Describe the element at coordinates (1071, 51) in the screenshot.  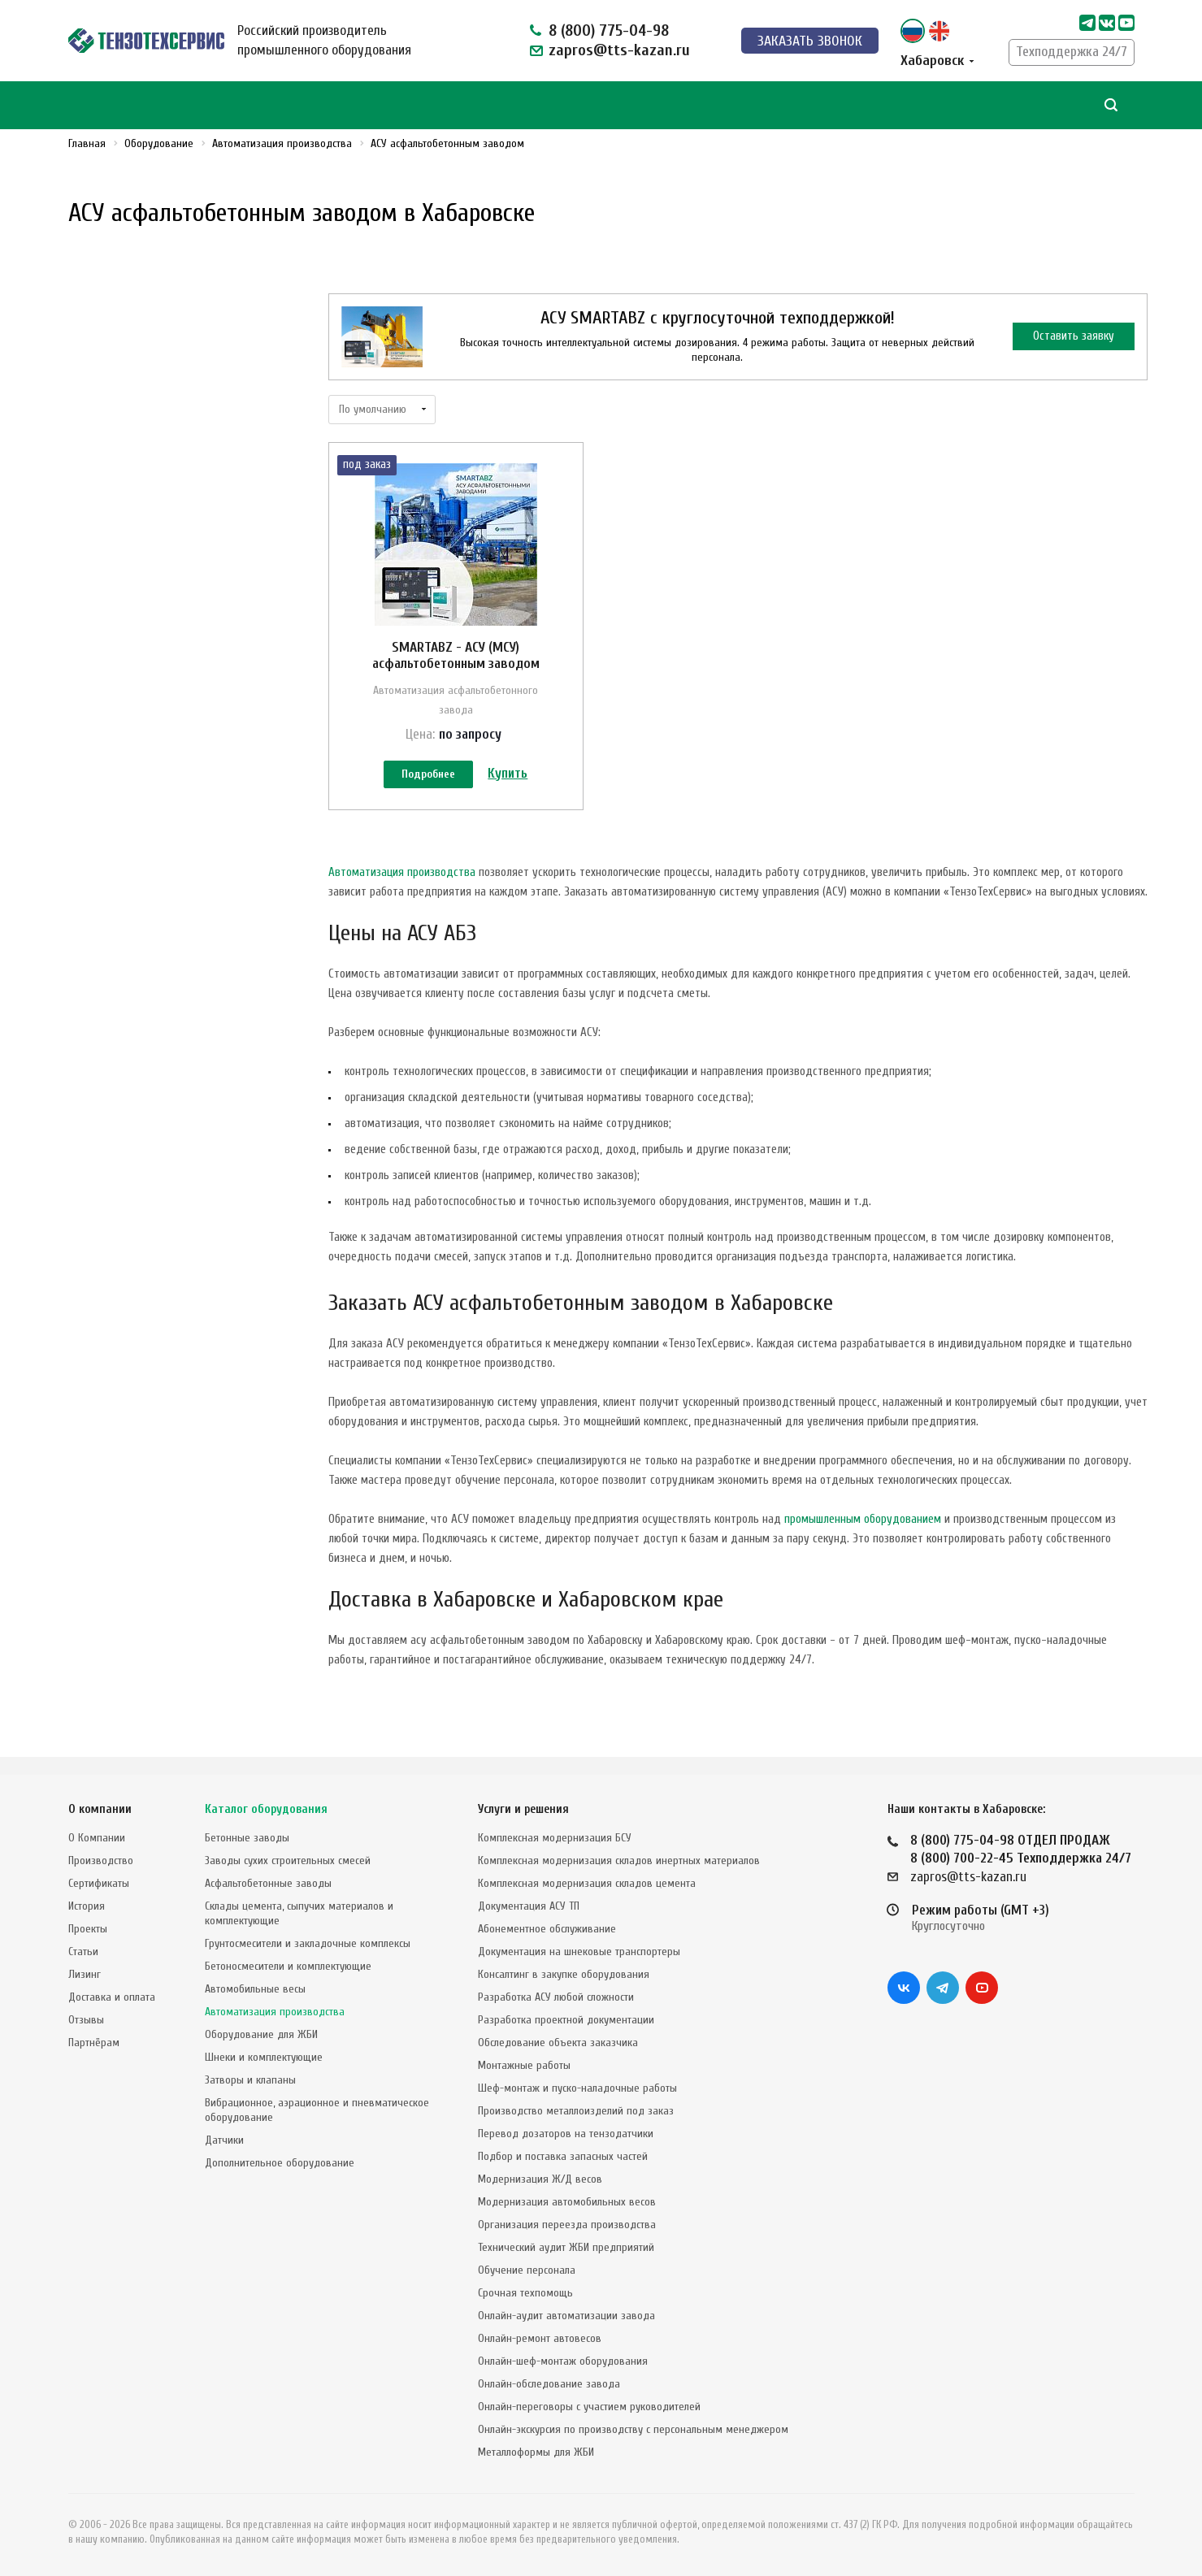
I see `Техподдержка 24/7` at that location.